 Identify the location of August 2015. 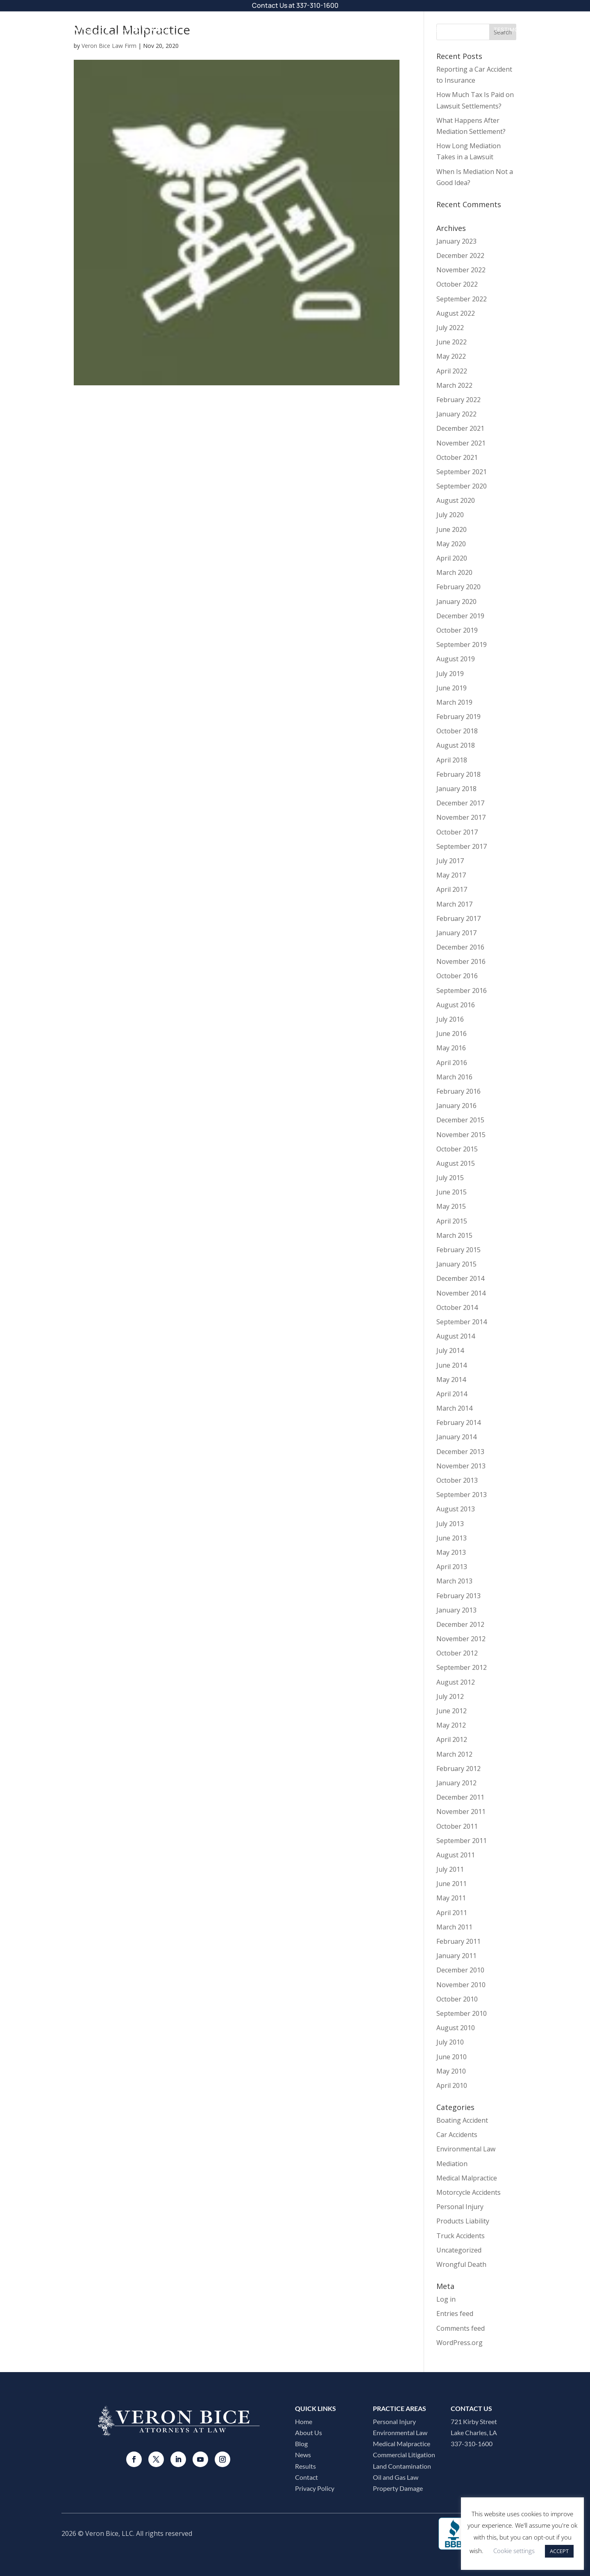
(455, 1163).